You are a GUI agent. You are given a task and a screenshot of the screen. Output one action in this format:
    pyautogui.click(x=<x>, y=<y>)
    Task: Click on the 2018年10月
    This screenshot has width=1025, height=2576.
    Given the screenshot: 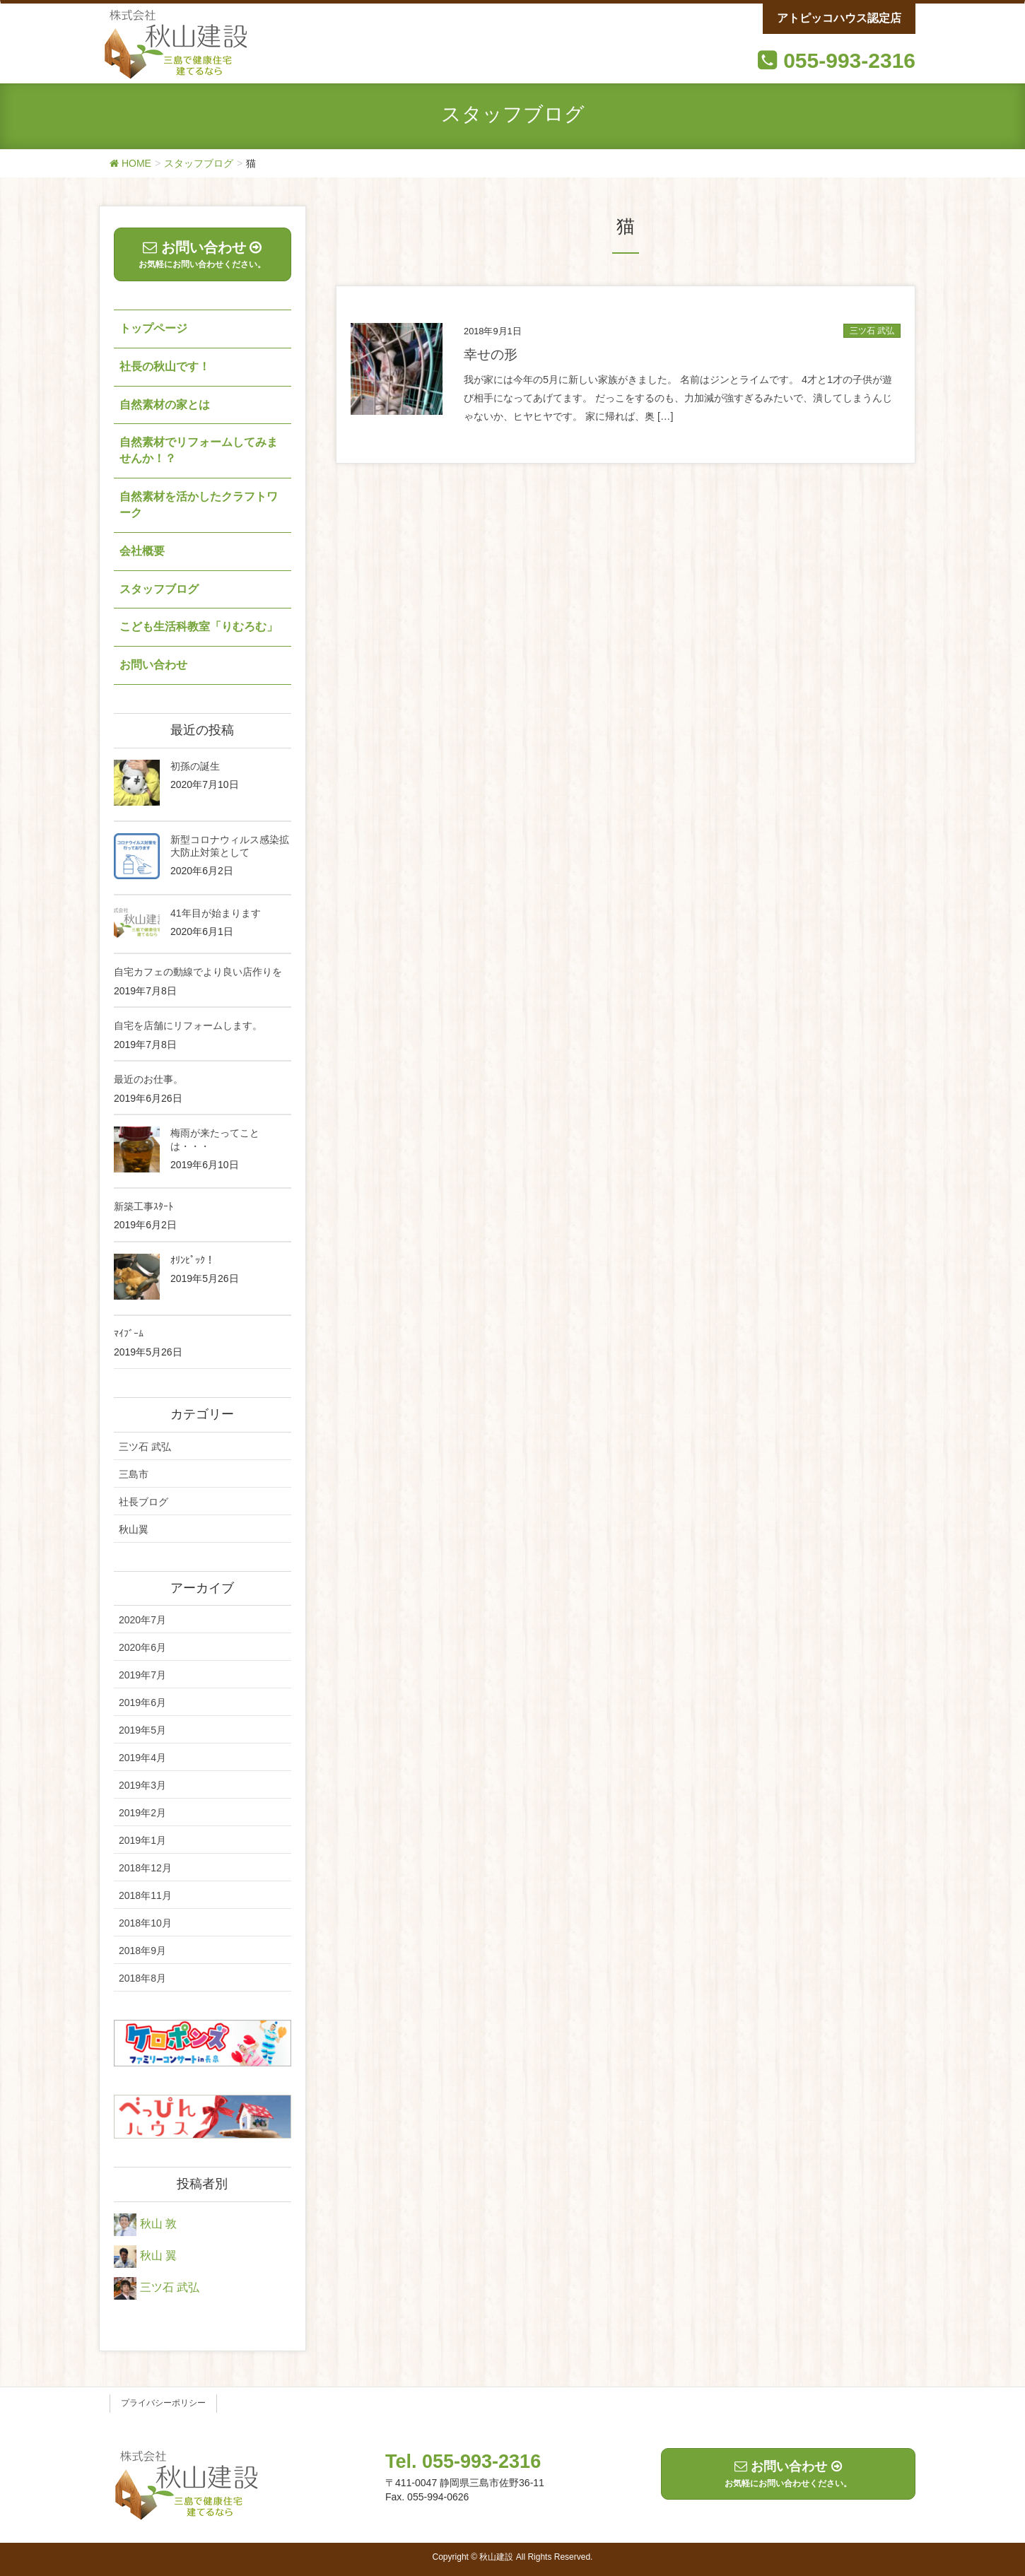 What is the action you would take?
    pyautogui.click(x=145, y=1923)
    